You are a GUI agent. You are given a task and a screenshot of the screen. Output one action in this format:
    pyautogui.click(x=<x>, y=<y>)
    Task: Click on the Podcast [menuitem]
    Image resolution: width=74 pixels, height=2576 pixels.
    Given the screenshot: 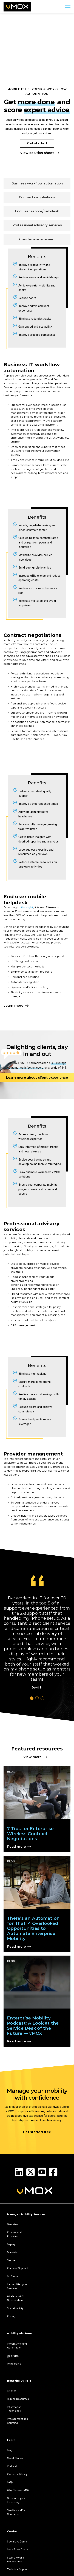 What is the action you would take?
    pyautogui.click(x=12, y=2437)
    